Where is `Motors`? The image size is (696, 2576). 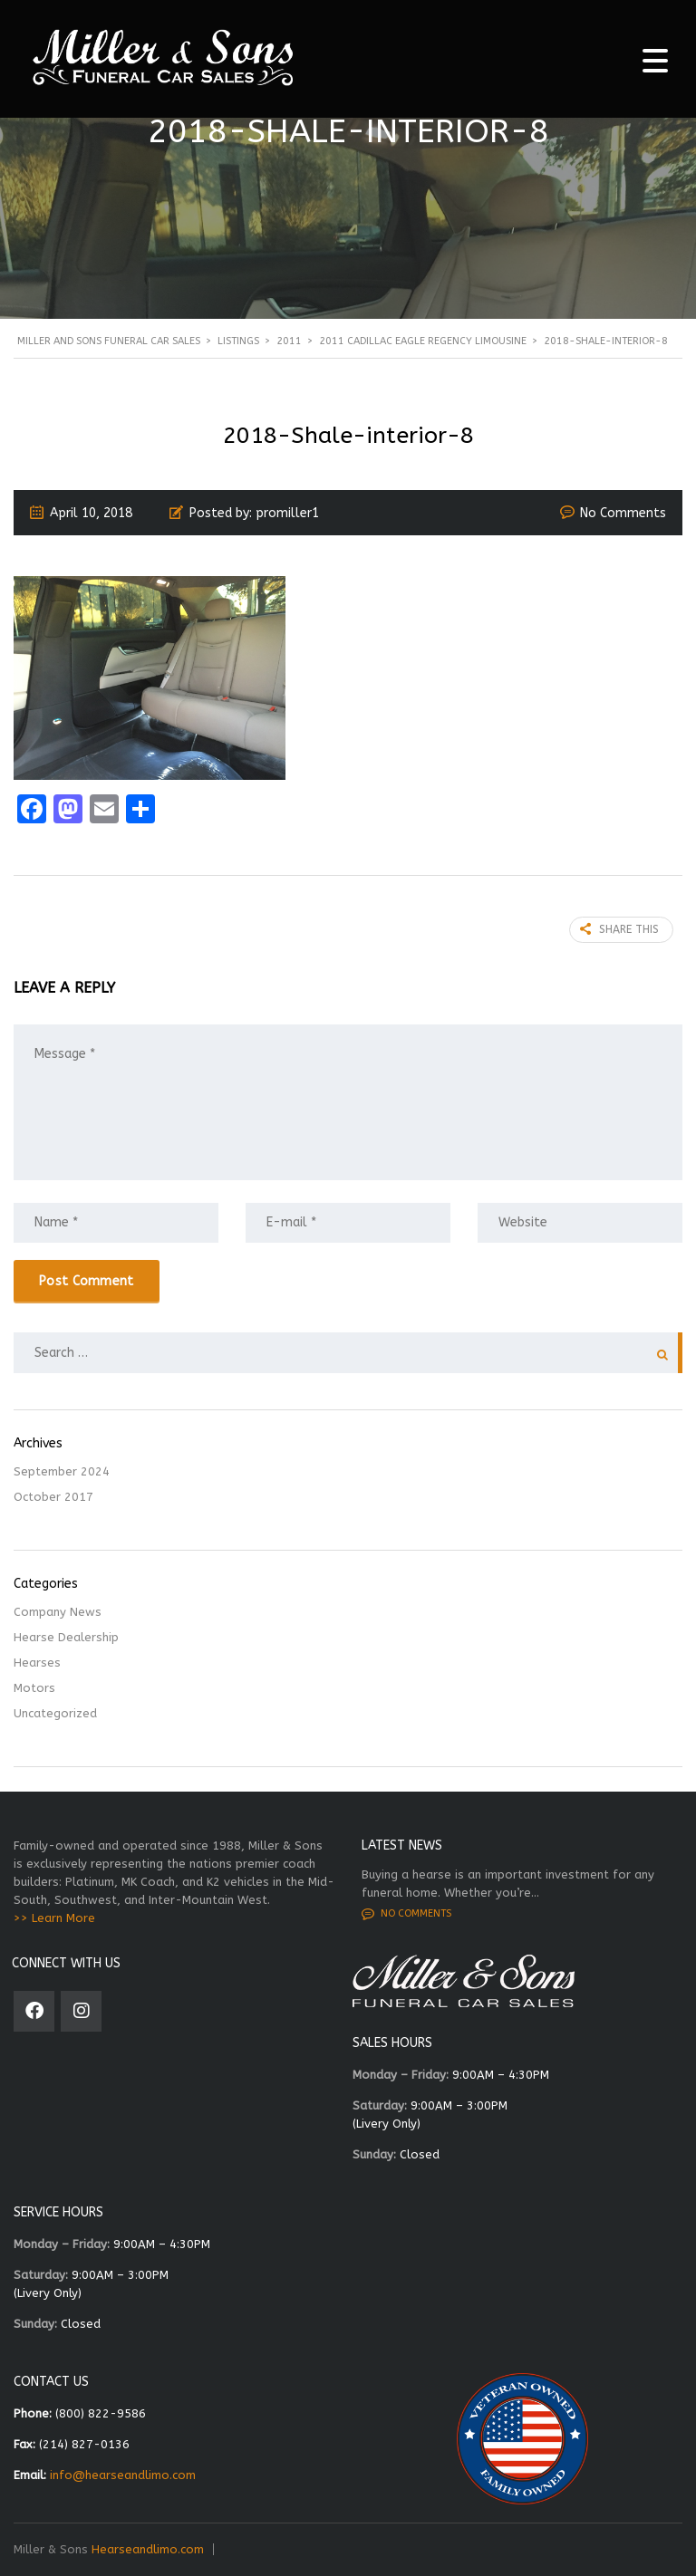
Motors is located at coordinates (34, 1688).